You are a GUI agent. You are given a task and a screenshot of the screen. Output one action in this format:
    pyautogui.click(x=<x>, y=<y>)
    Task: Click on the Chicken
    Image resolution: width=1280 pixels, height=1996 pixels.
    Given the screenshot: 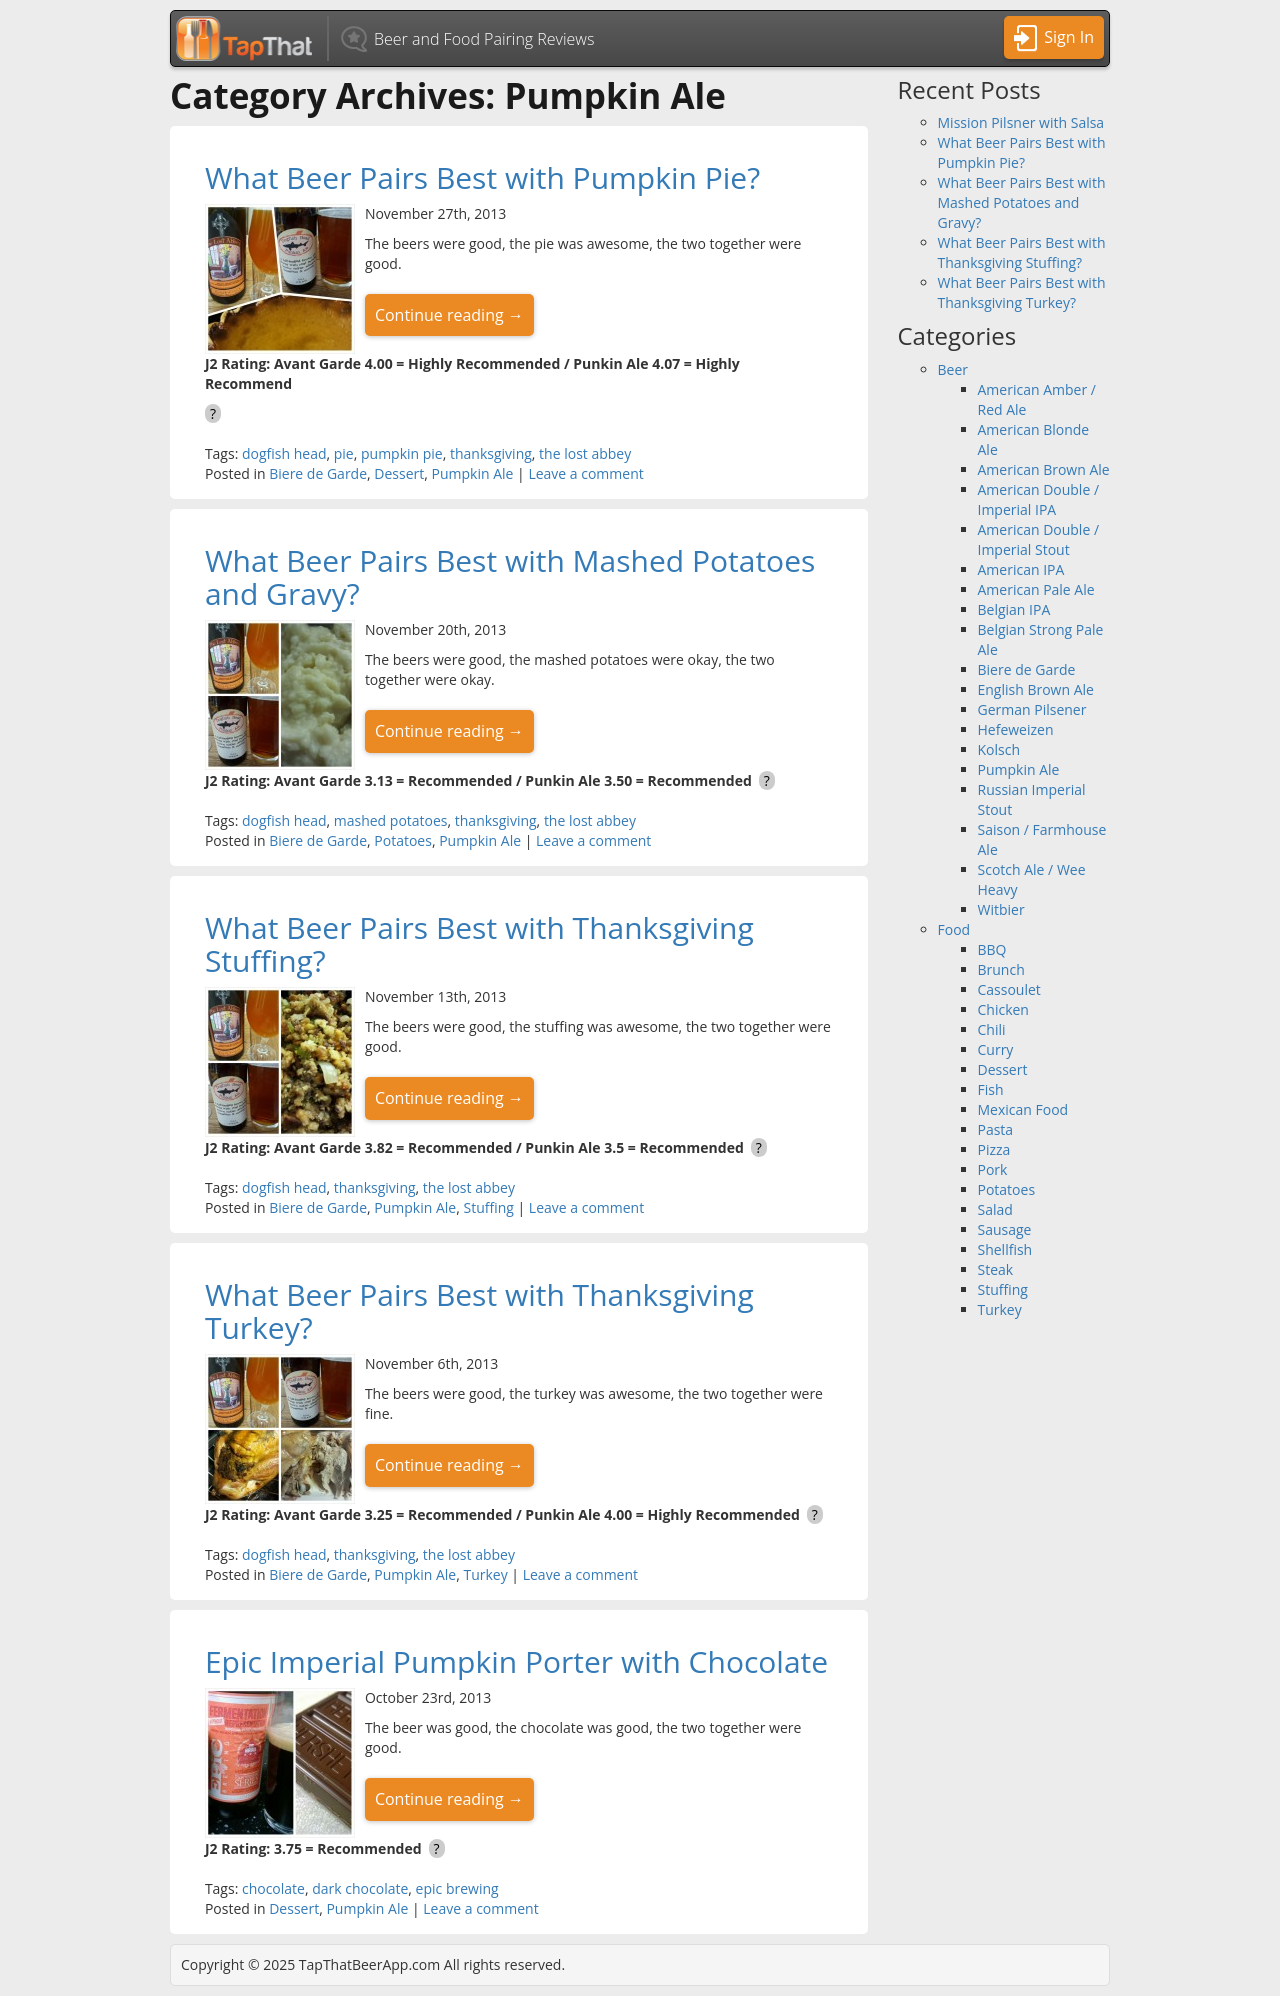 What is the action you would take?
    pyautogui.click(x=1003, y=1009)
    